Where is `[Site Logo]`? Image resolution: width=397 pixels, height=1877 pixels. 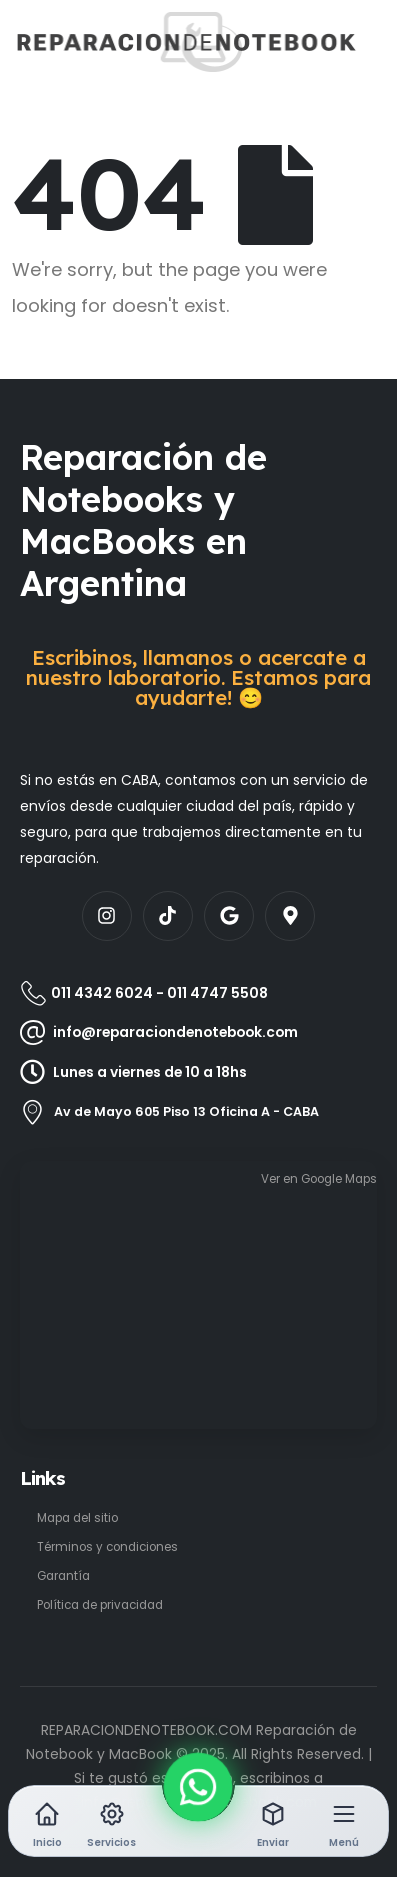
[Site Logo] is located at coordinates (77, 42).